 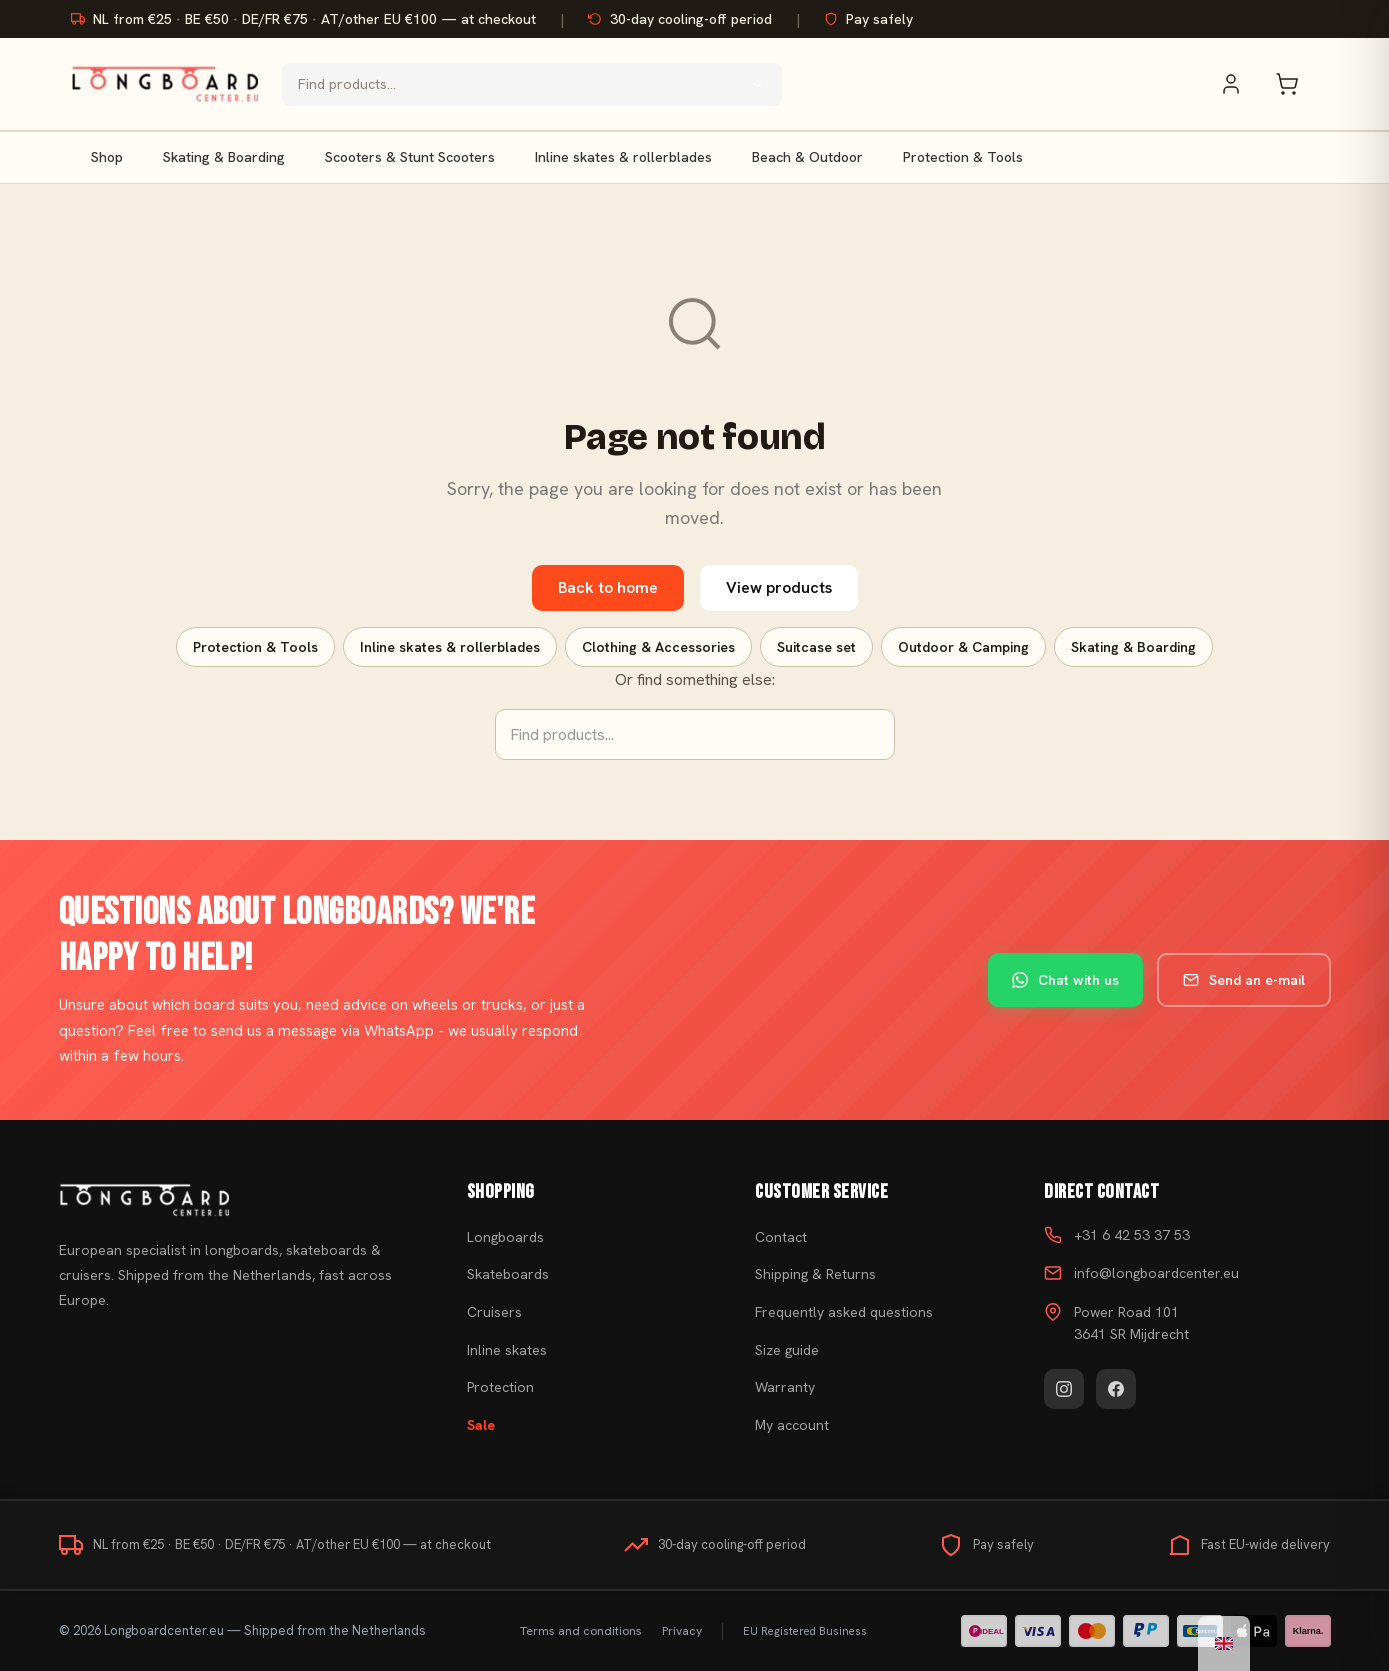 I want to click on [Shopping cart], so click(x=1297, y=84).